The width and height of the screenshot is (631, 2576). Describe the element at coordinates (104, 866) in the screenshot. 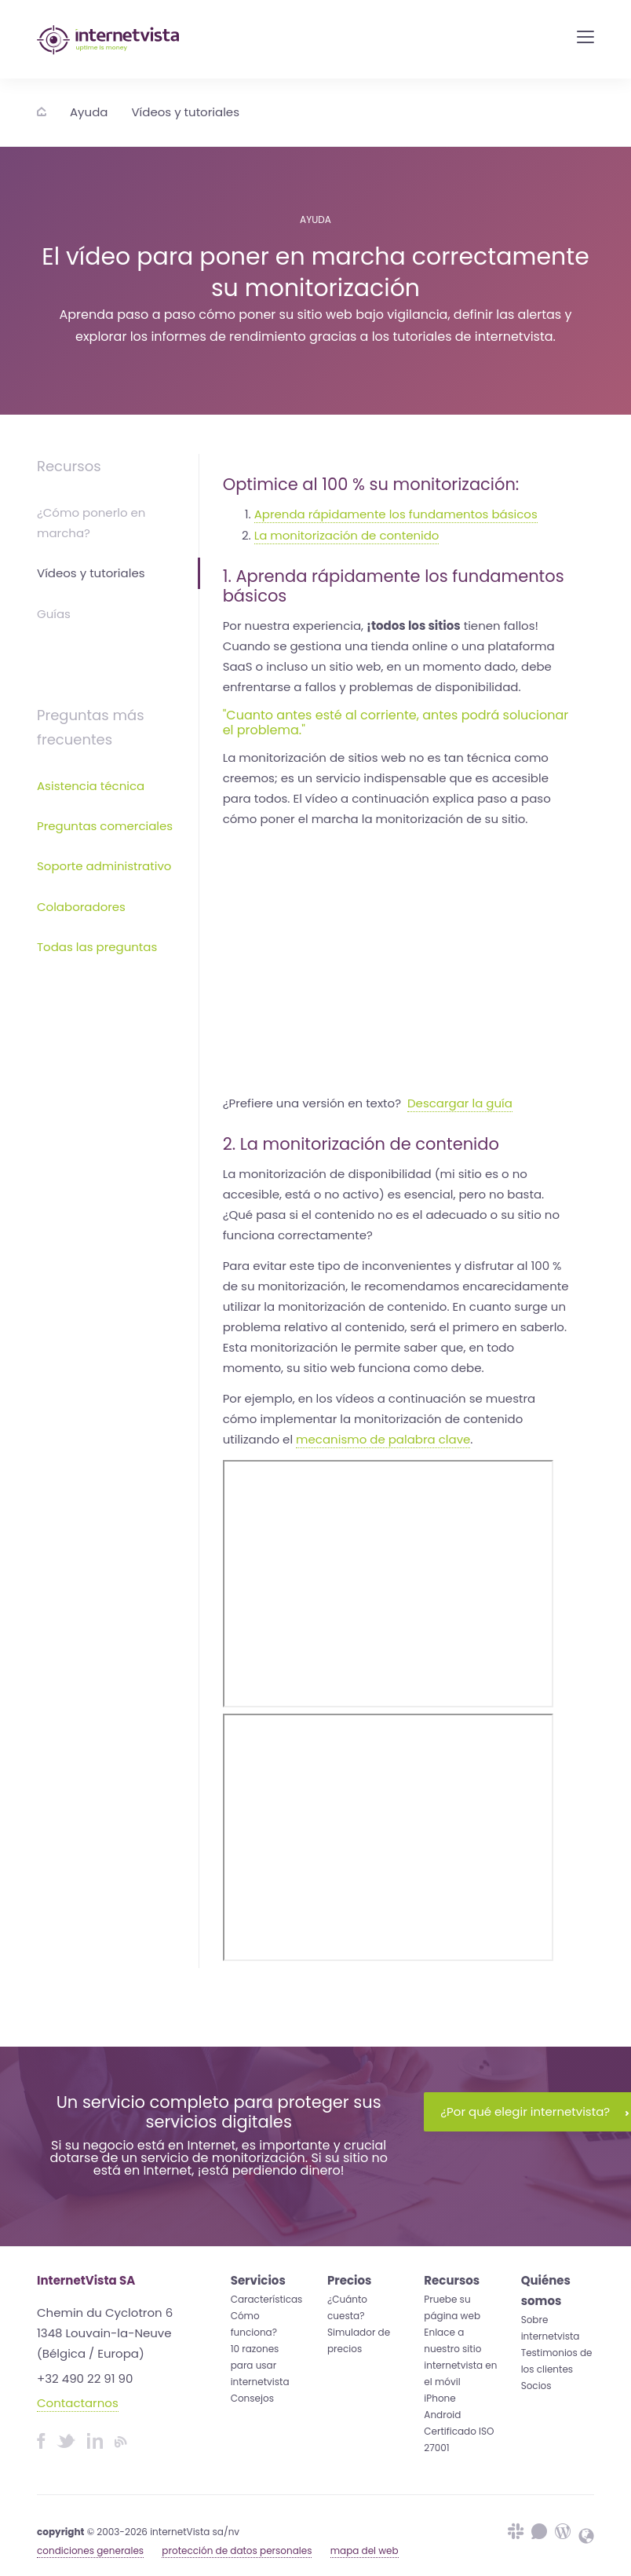

I see `Soporte administrativo` at that location.